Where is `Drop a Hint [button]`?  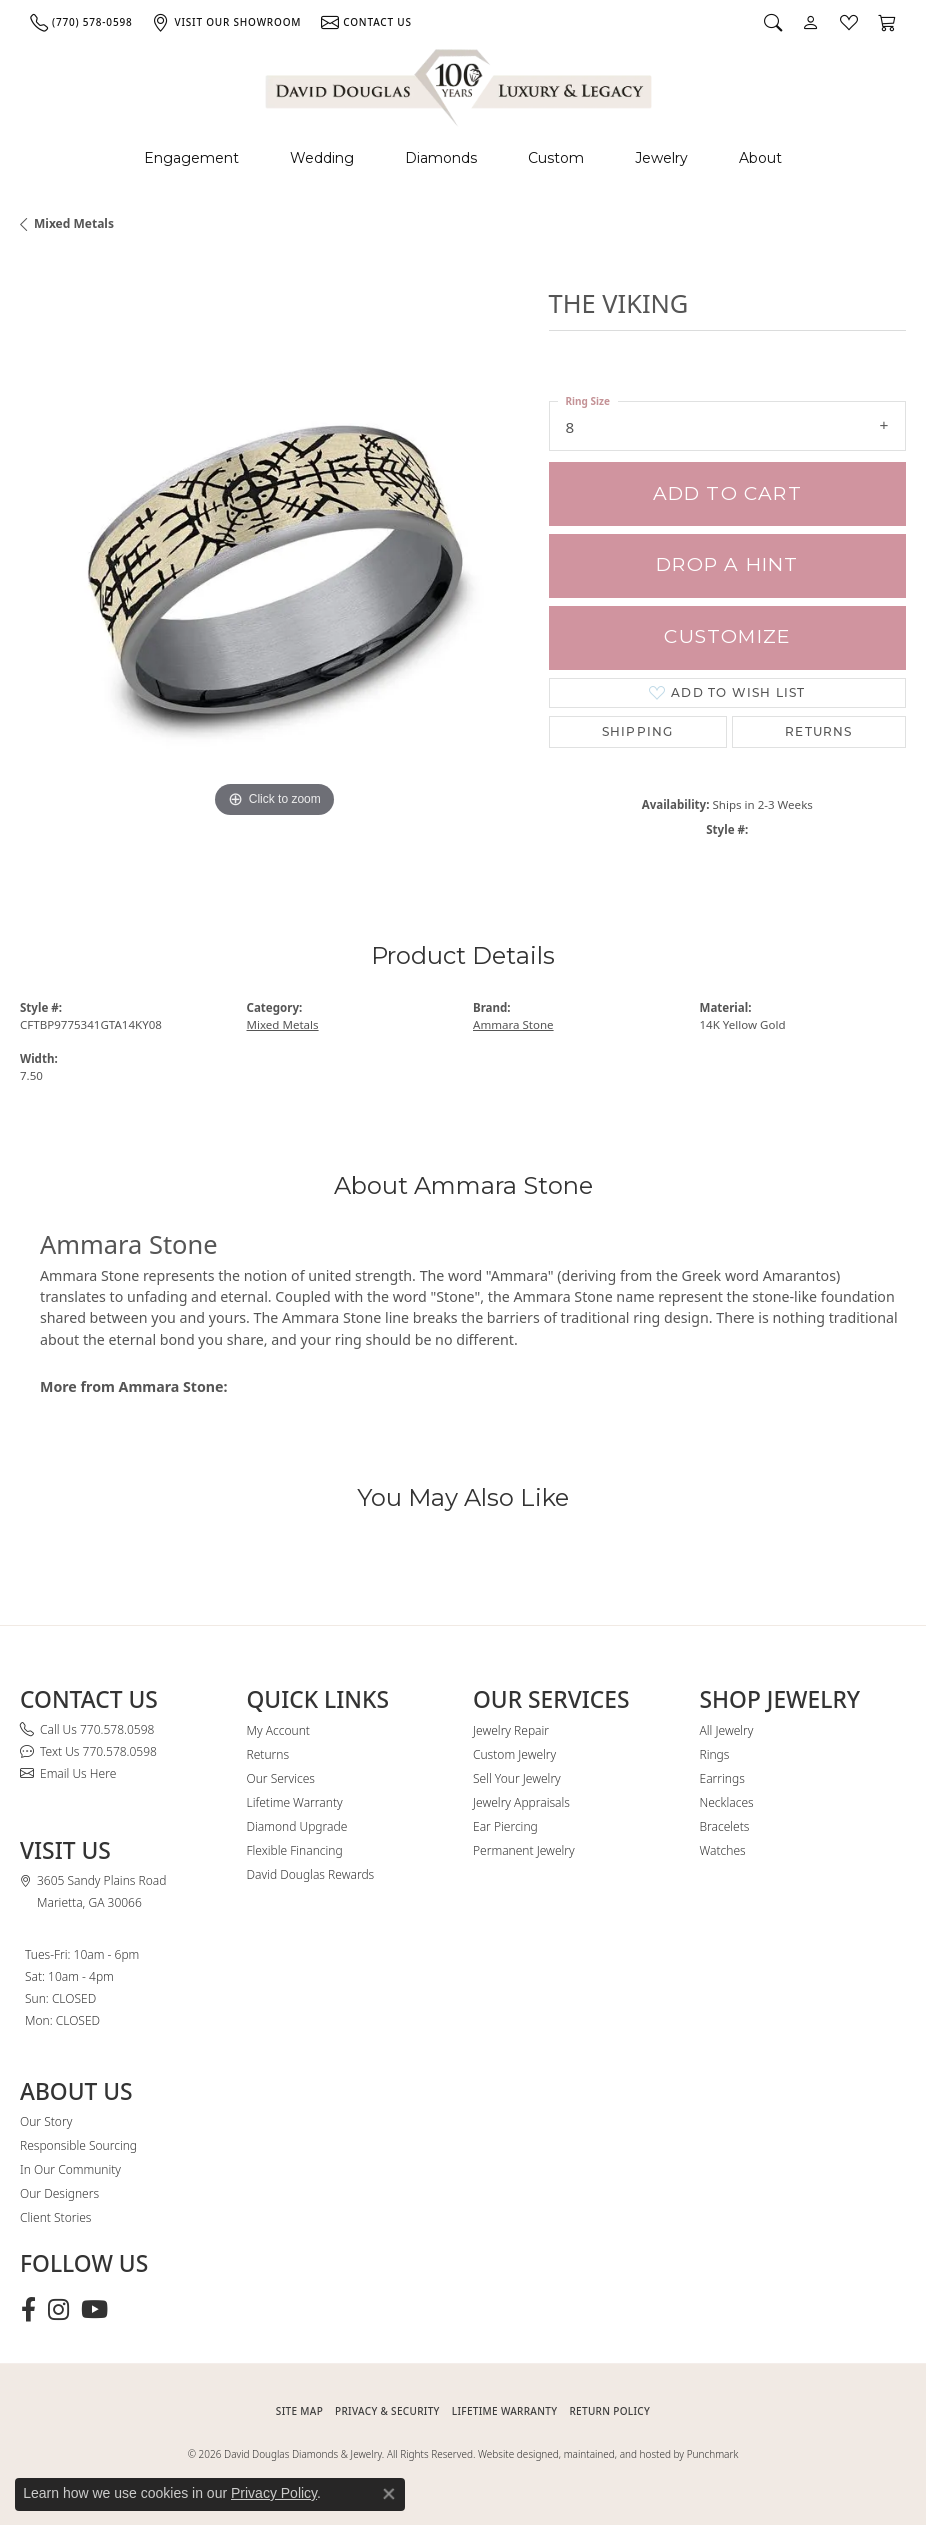
Drop a Hint [button] is located at coordinates (727, 564).